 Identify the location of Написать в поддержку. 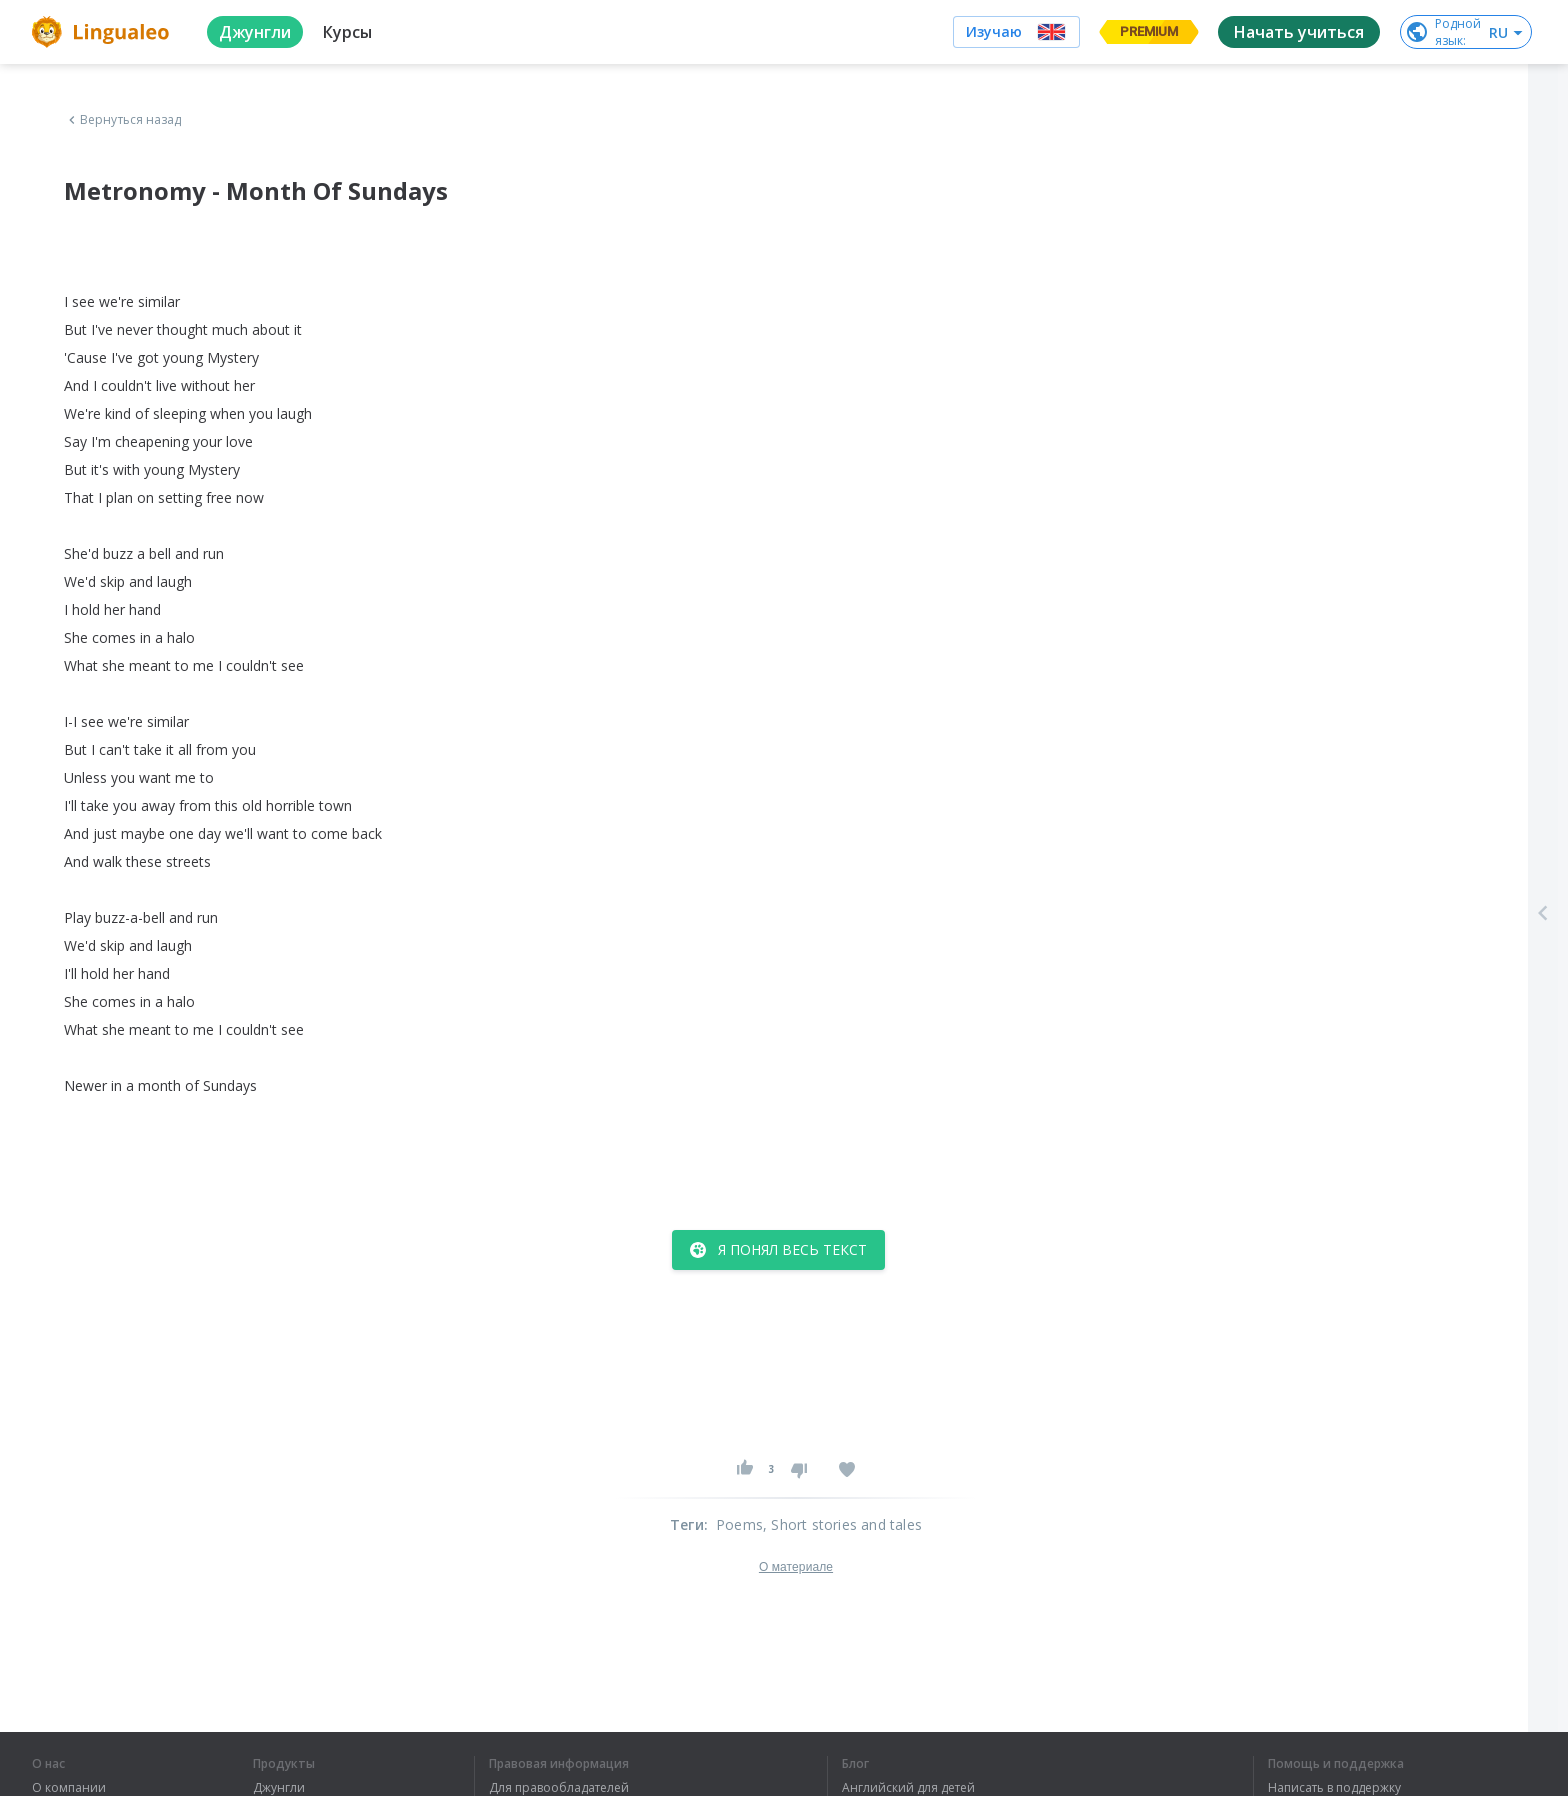
(1334, 1788).